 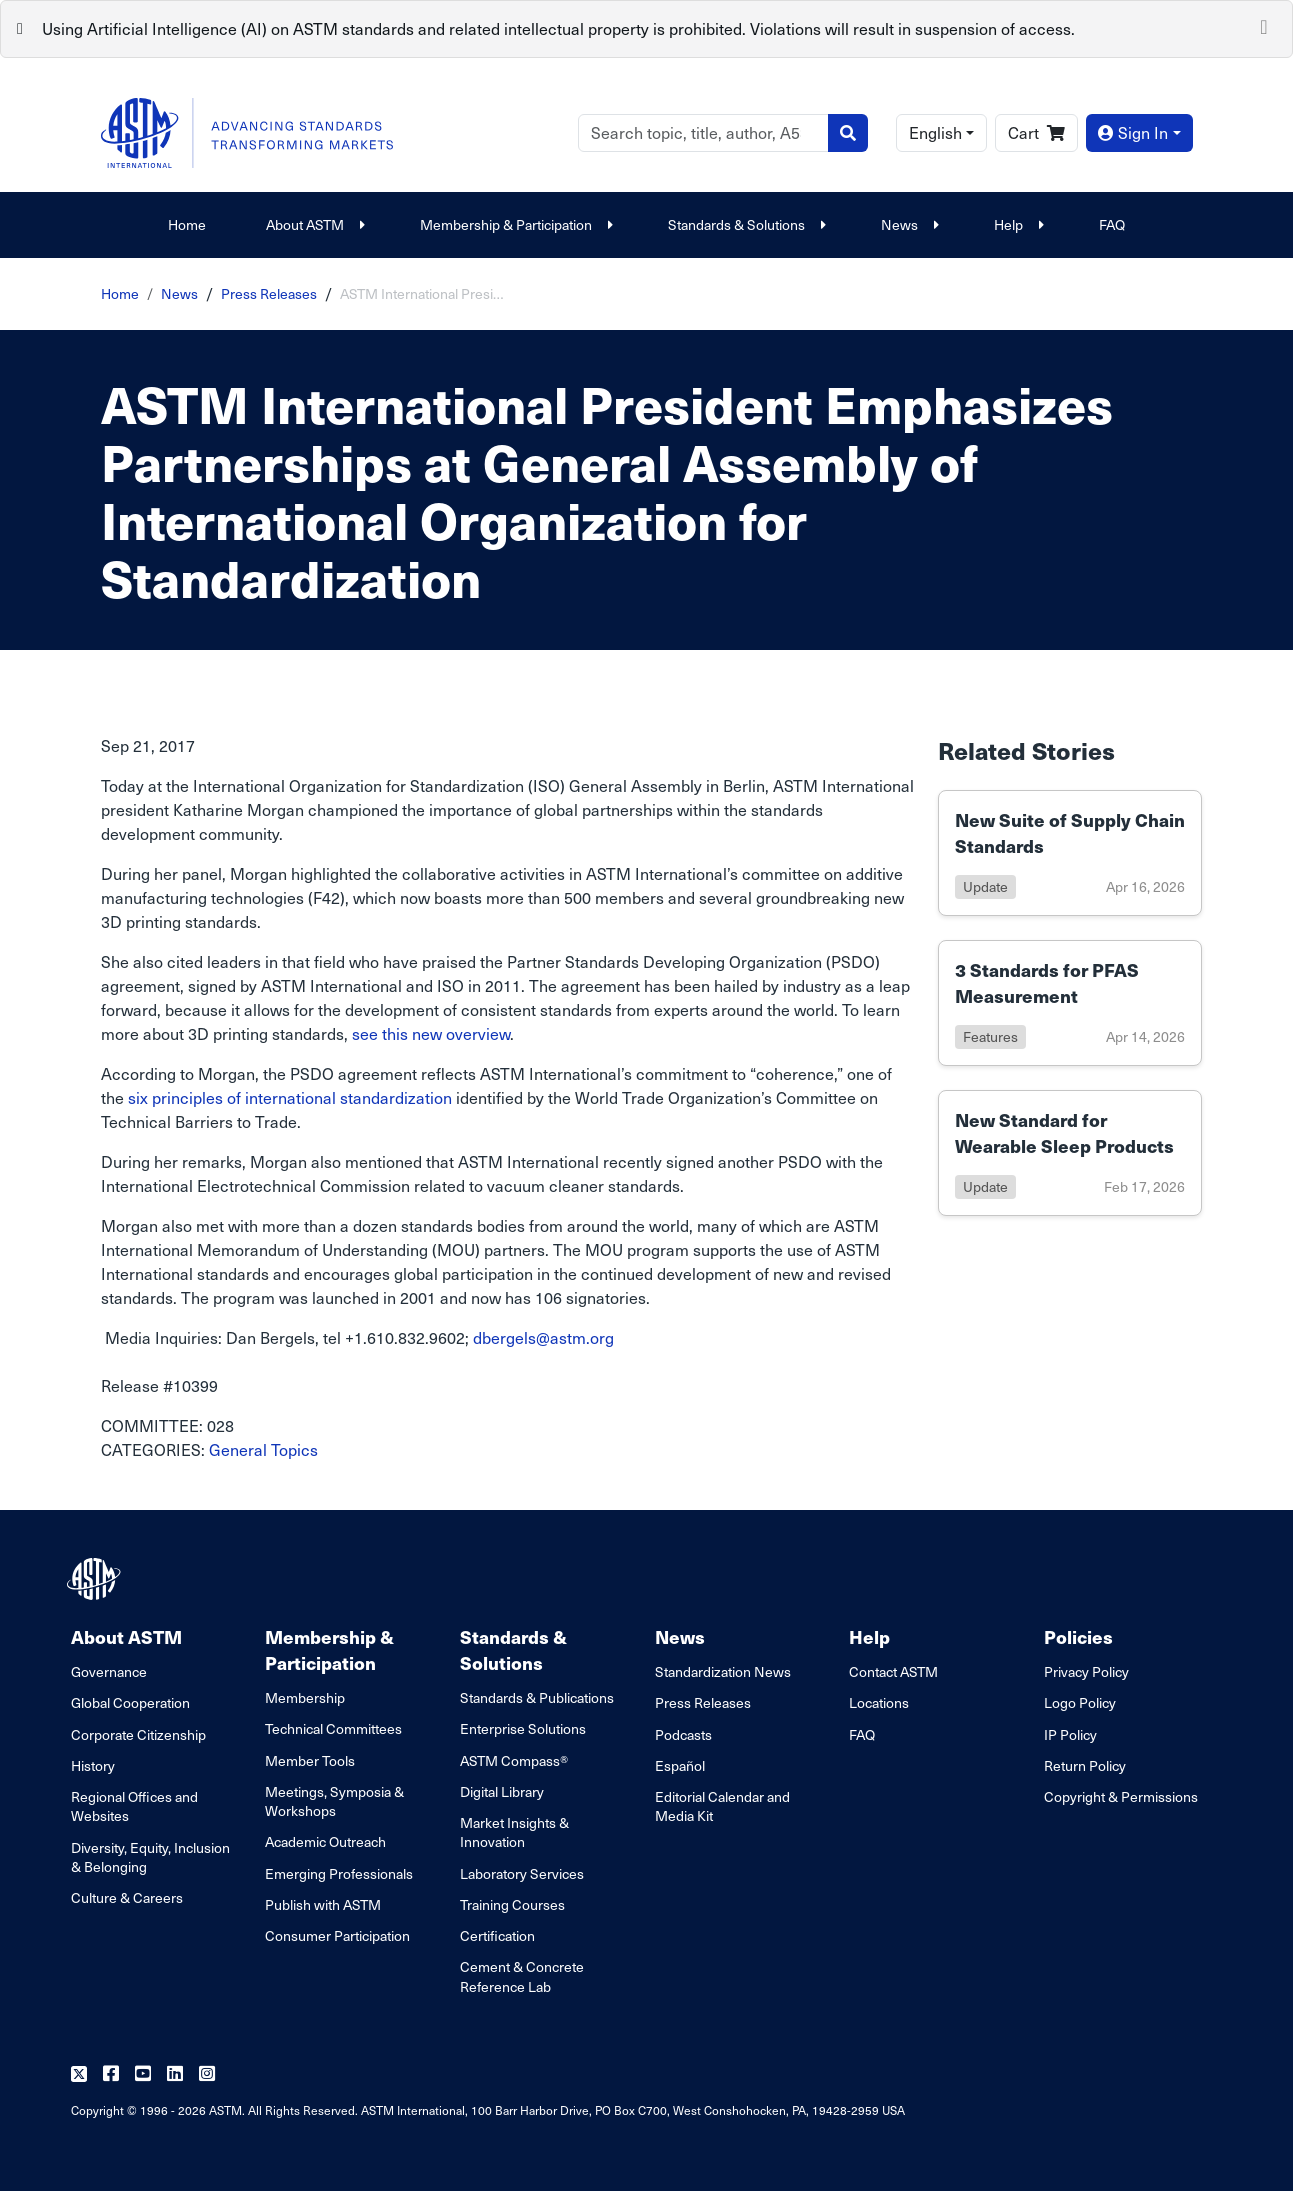 What do you see at coordinates (893, 1671) in the screenshot?
I see `Contact ASTM` at bounding box center [893, 1671].